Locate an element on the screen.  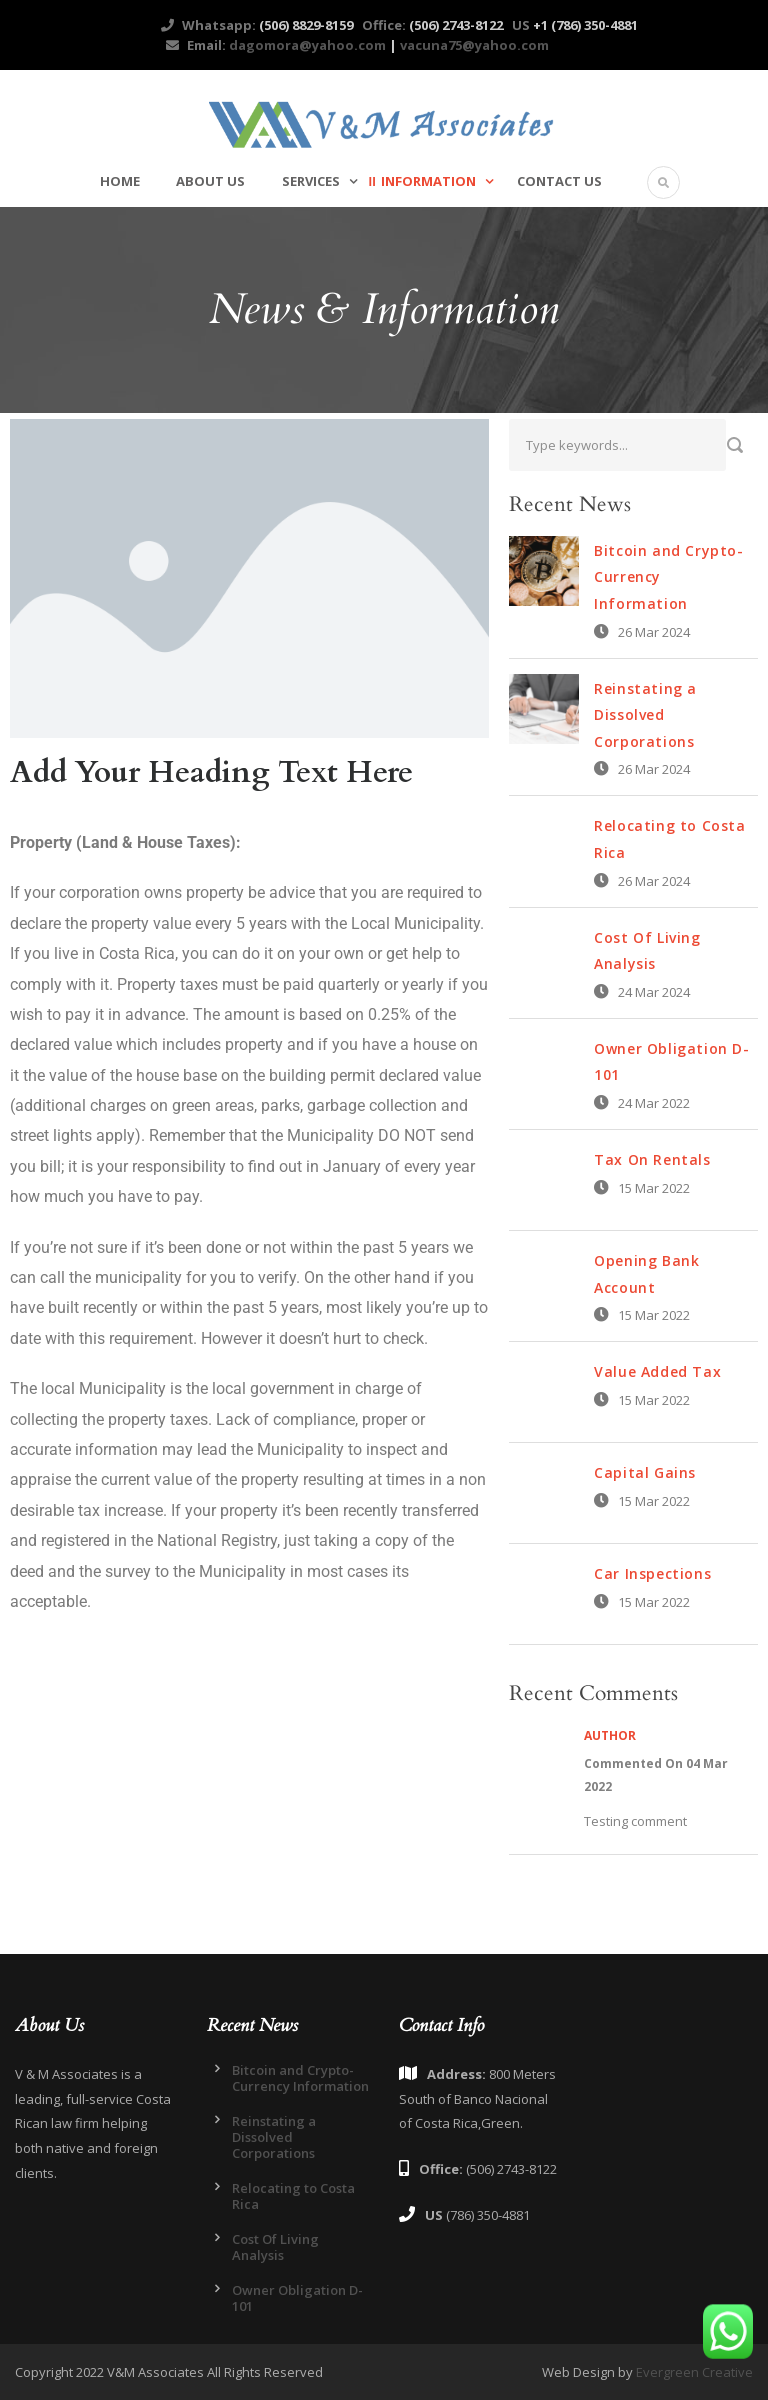
Reinstating a Dissolved Corporations is located at coordinates (645, 715).